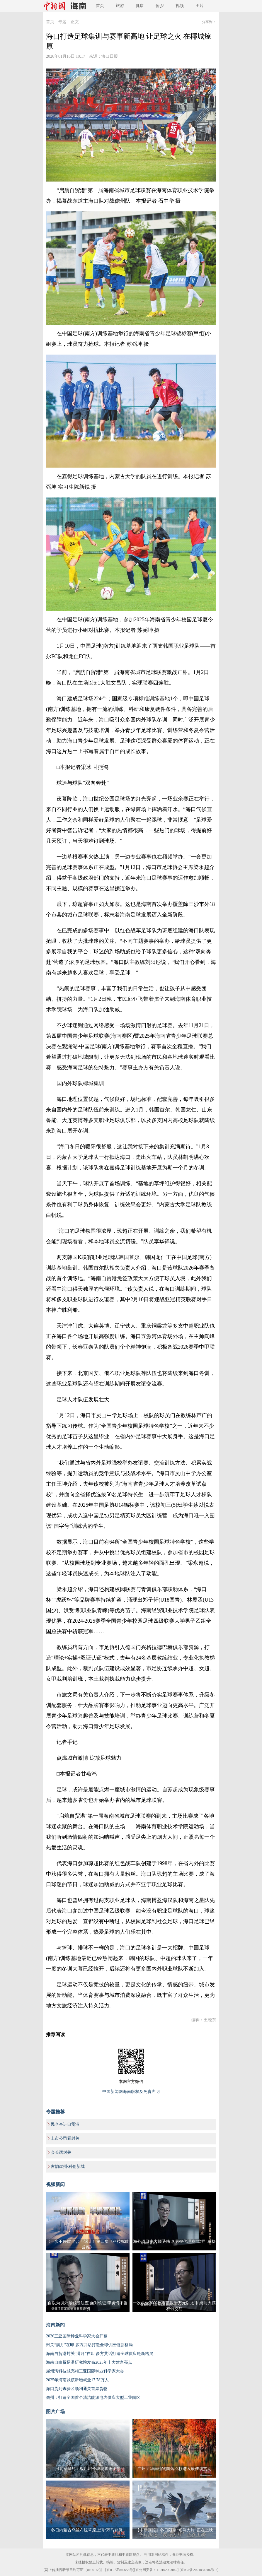 The width and height of the screenshot is (262, 2576). Describe the element at coordinates (77, 2380) in the screenshot. I see `2025年海南城镇新增就业17.78万人` at that location.